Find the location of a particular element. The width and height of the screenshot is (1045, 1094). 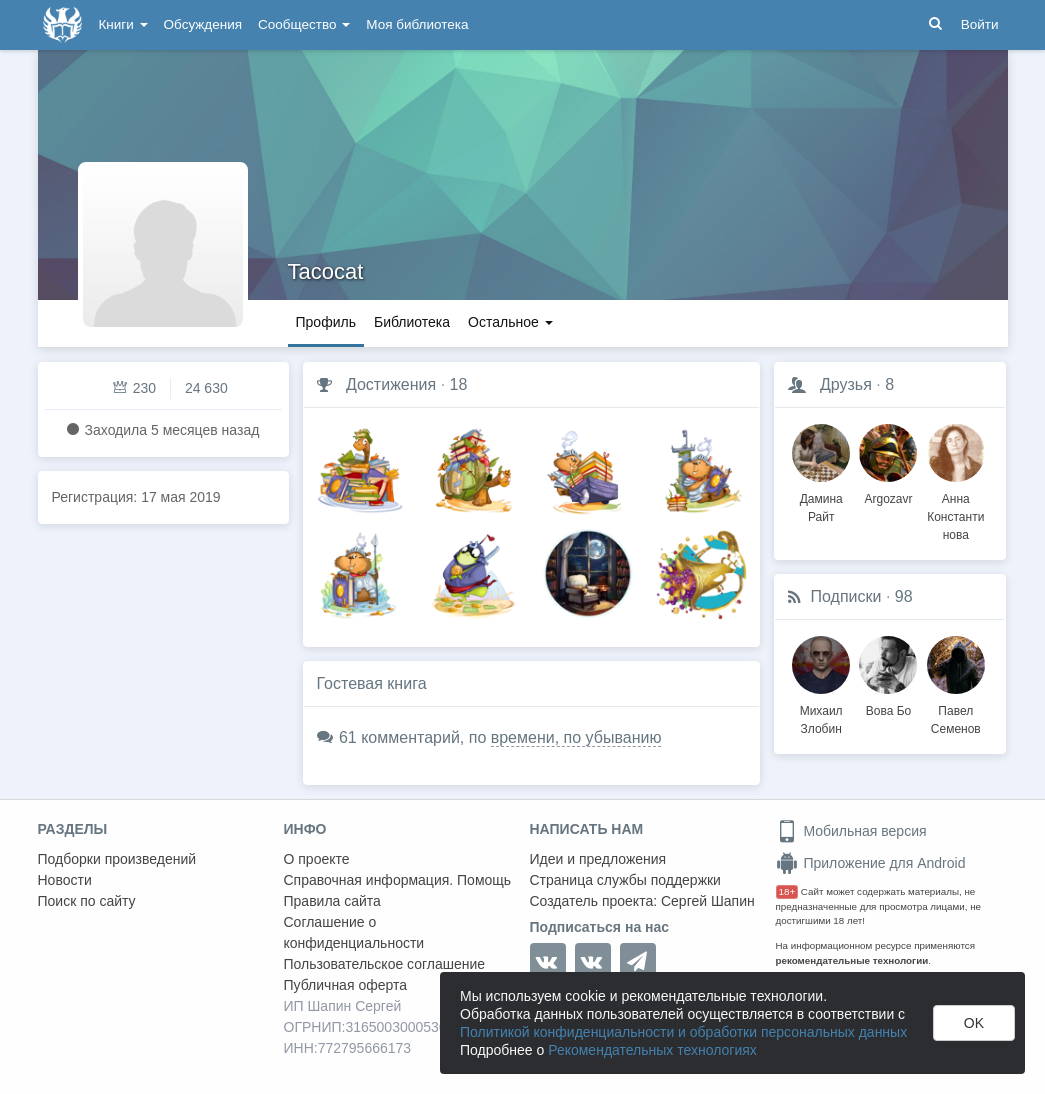

Библиотека is located at coordinates (412, 322).